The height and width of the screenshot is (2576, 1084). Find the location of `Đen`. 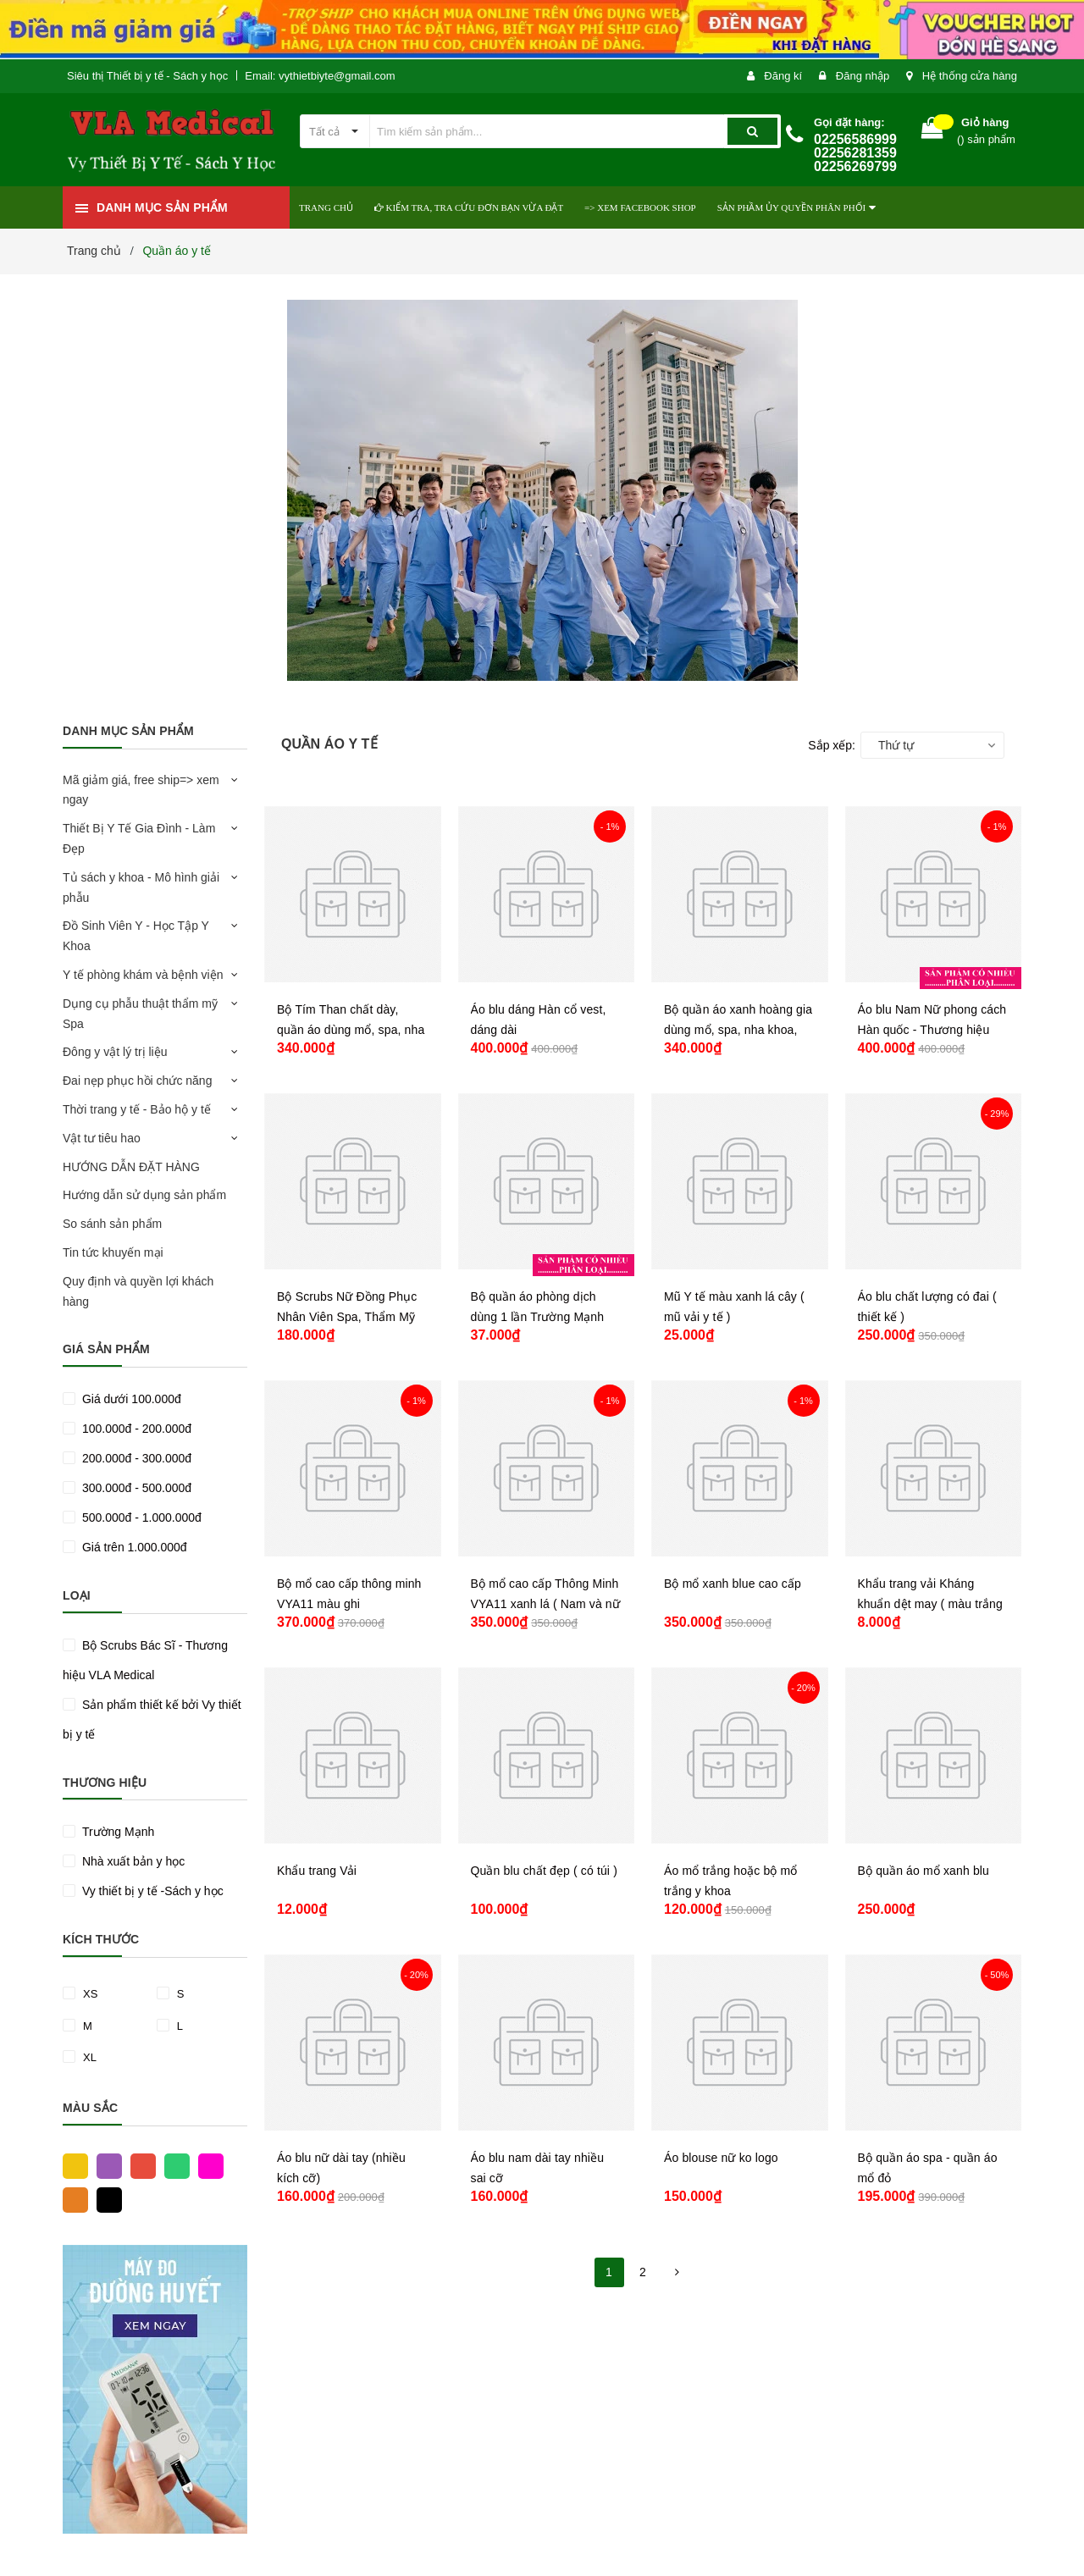

Đen is located at coordinates (105, 2199).